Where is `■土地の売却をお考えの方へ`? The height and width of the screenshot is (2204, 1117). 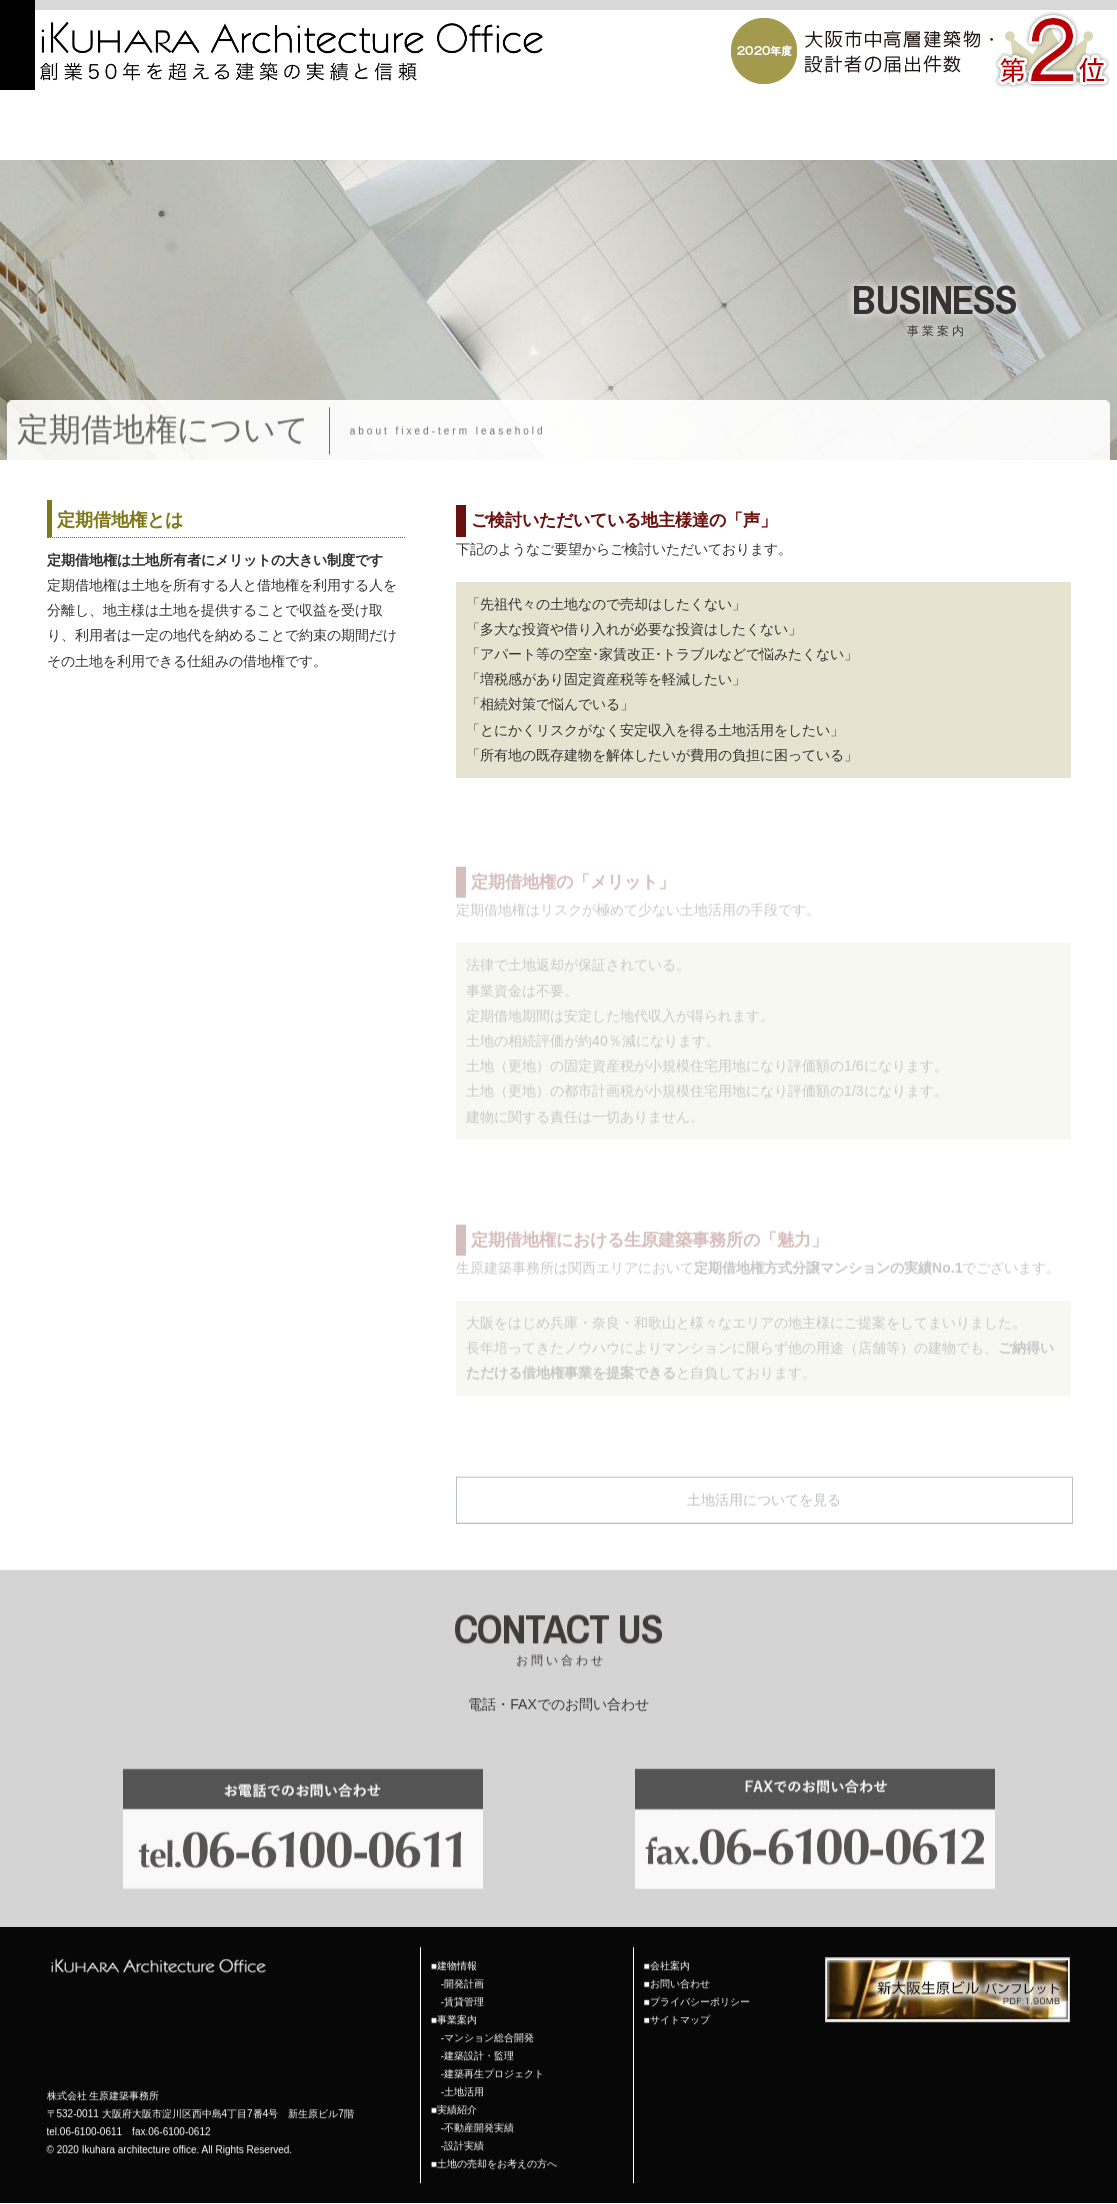
■土地の売却をお考えの方へ is located at coordinates (494, 2139).